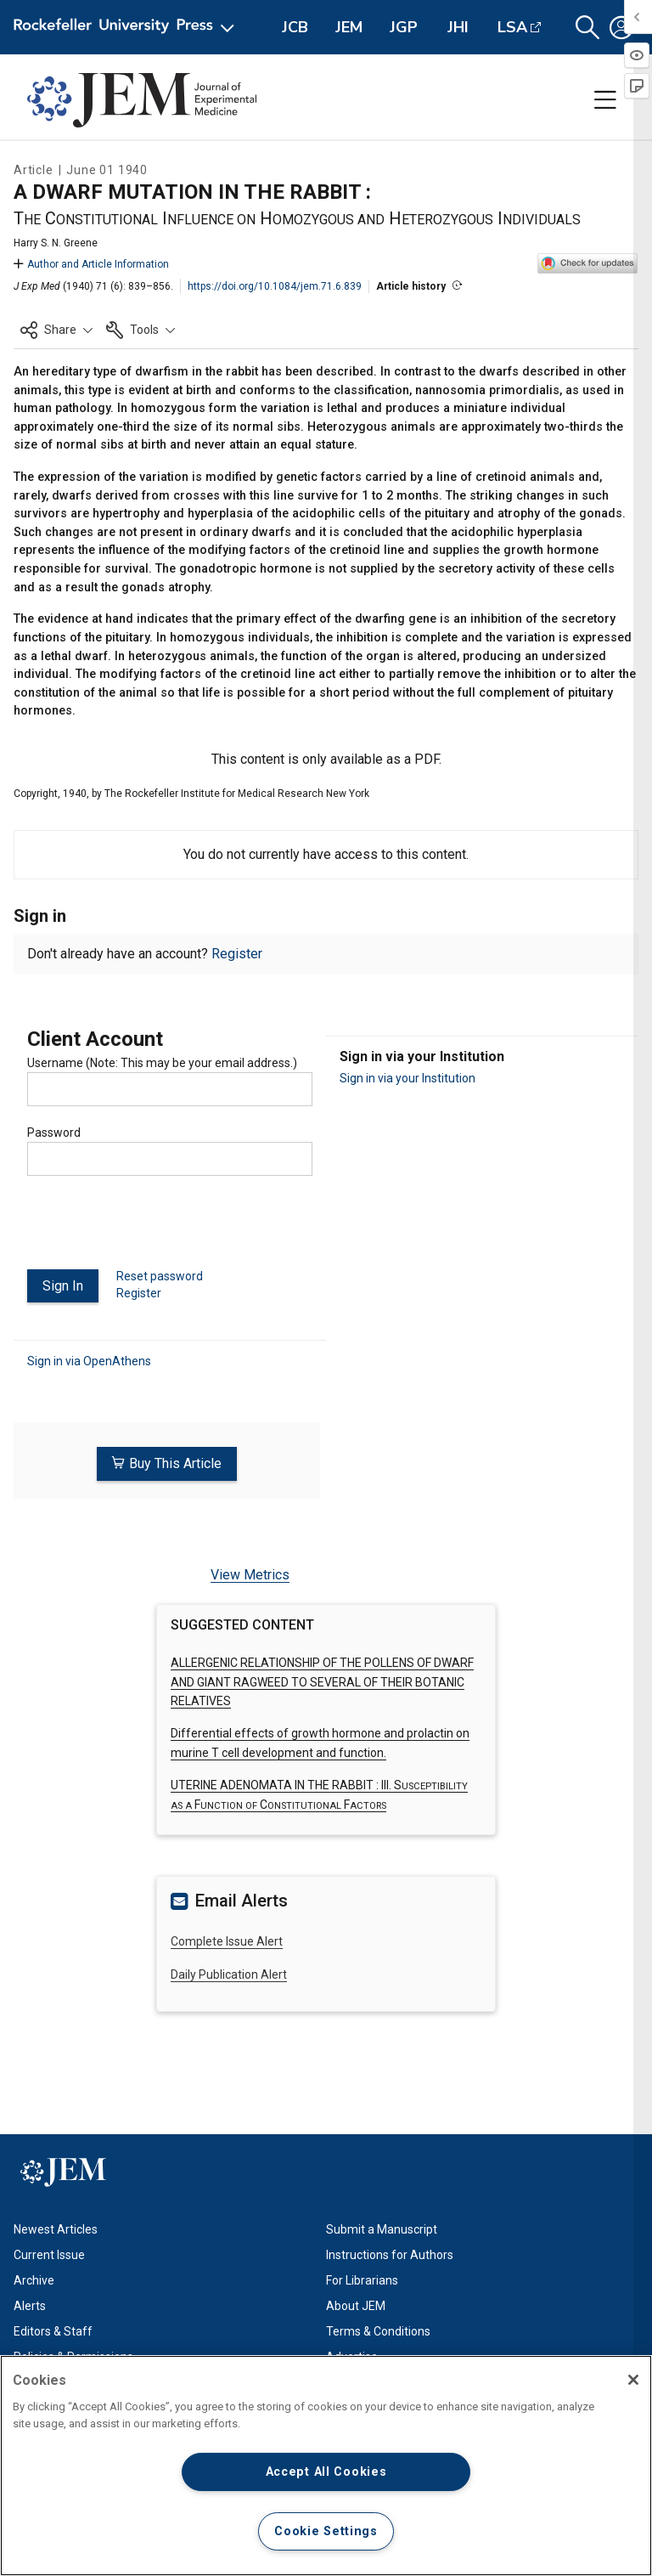  Describe the element at coordinates (326, 2465) in the screenshot. I see `[region]` at that location.